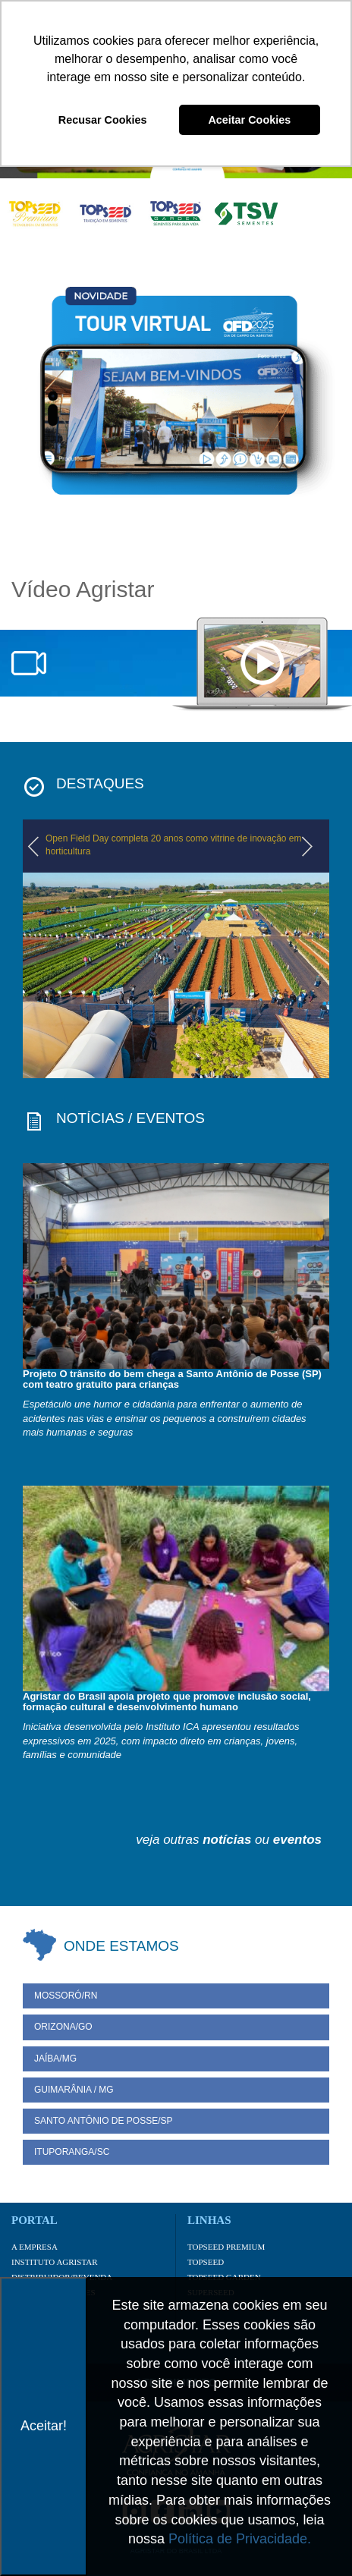 Image resolution: width=352 pixels, height=2576 pixels. I want to click on A Empresa, so click(34, 2246).